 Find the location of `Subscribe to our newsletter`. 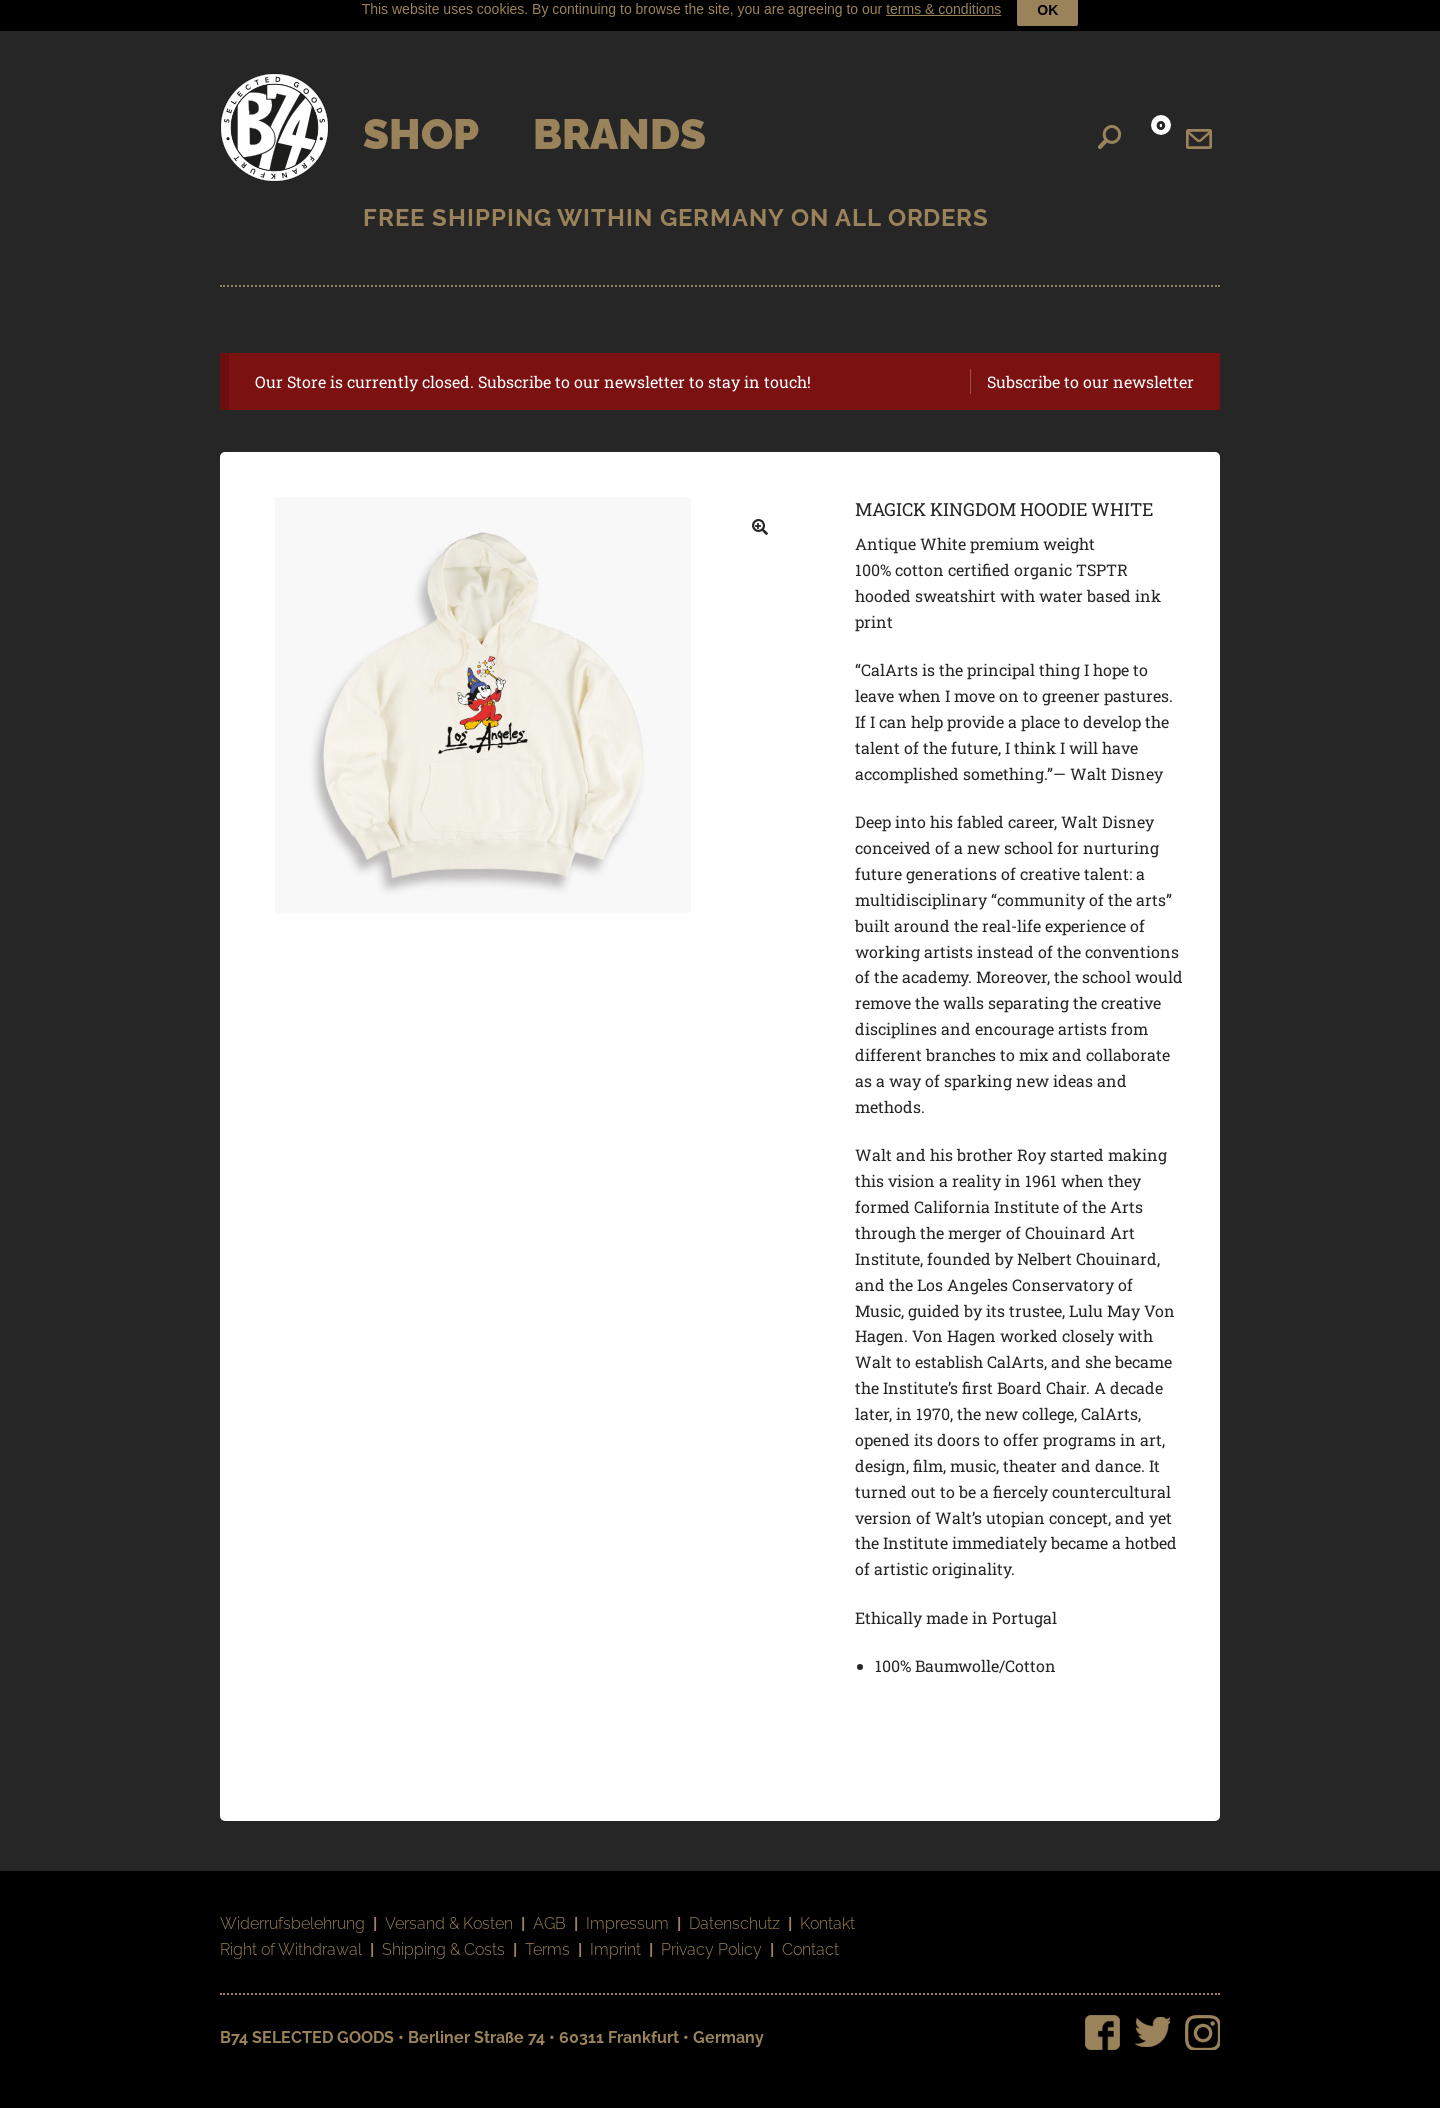

Subscribe to our newsletter is located at coordinates (1090, 366).